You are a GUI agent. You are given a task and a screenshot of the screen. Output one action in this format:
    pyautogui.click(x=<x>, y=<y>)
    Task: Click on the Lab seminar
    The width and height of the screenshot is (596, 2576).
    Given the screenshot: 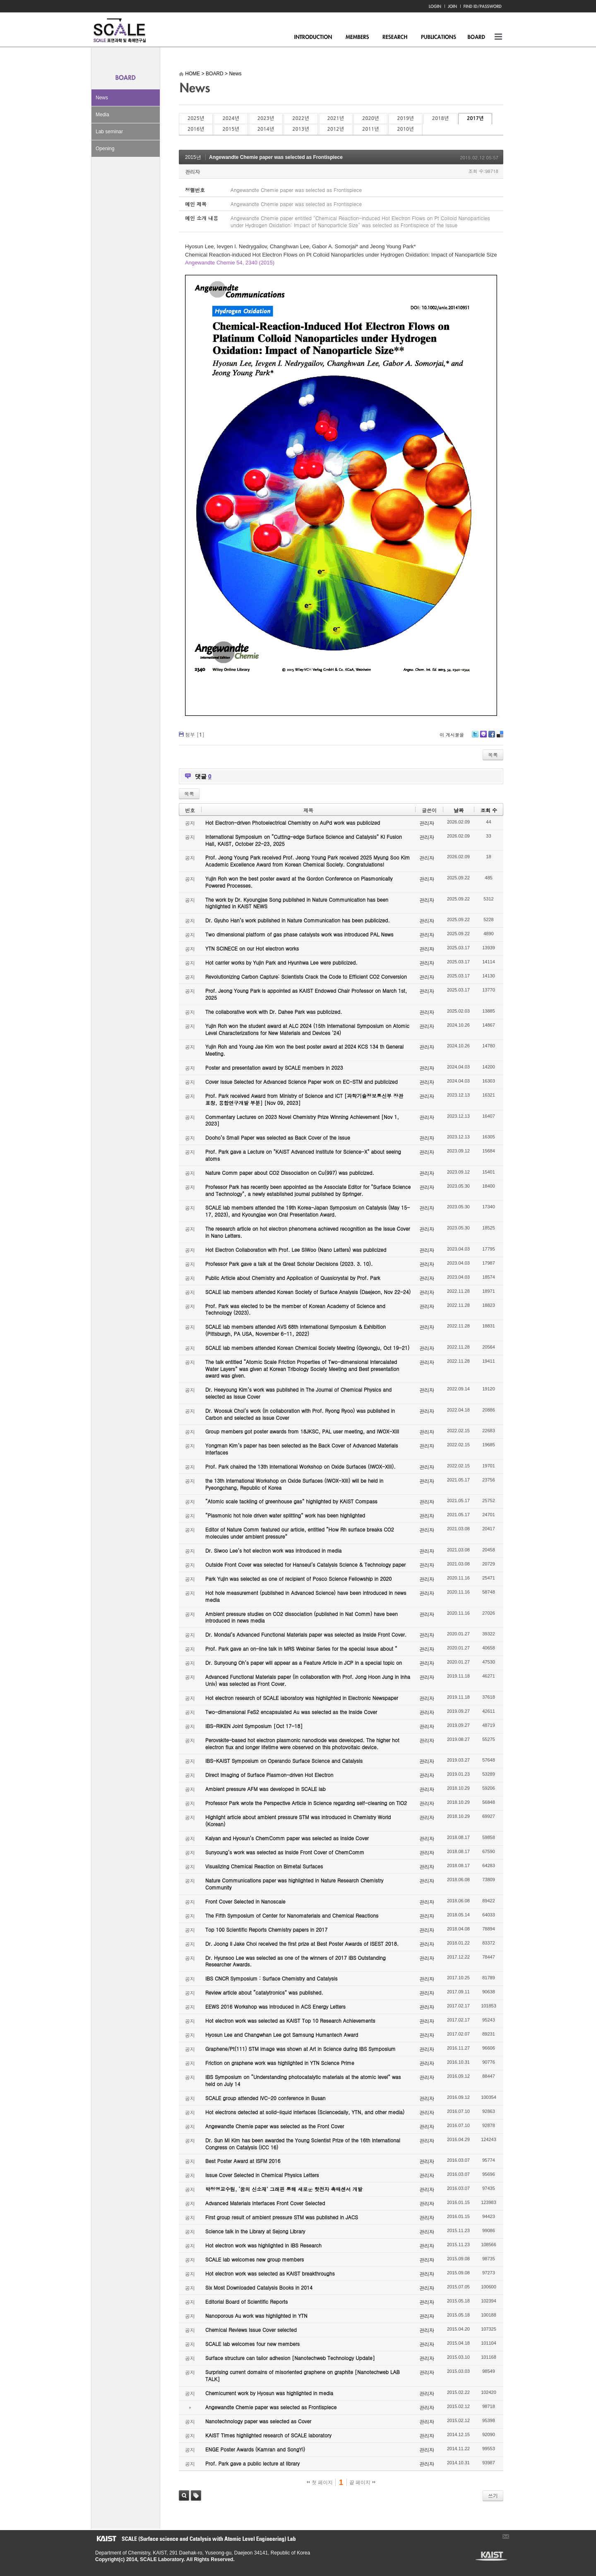 What is the action you would take?
    pyautogui.click(x=109, y=131)
    